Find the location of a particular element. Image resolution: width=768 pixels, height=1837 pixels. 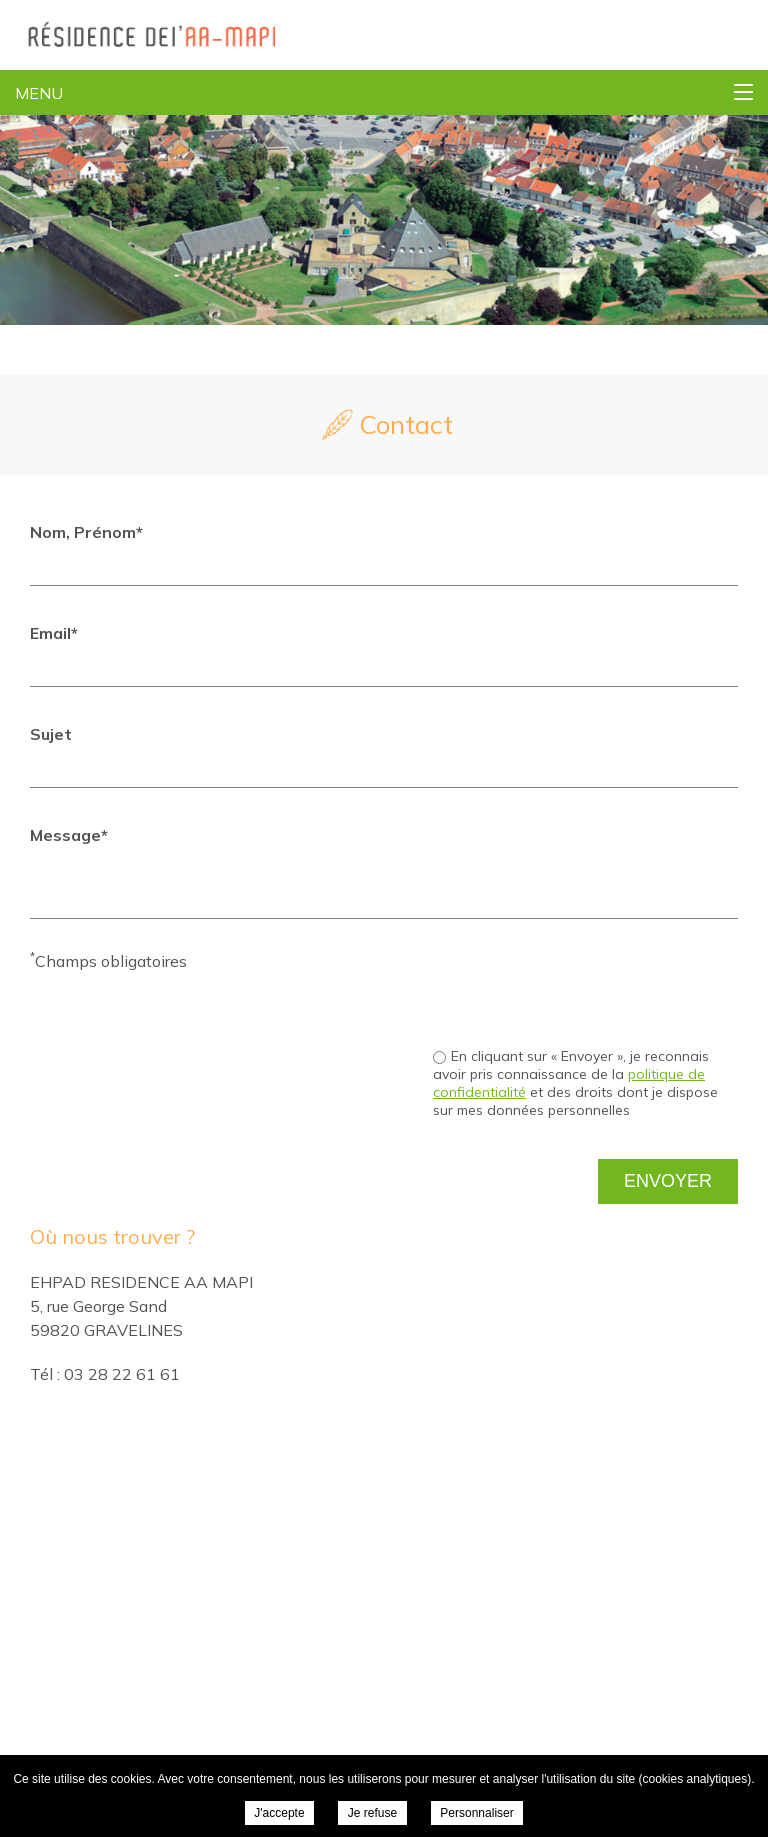

EHPAD Residence AA MAPI is located at coordinates (137, 35).